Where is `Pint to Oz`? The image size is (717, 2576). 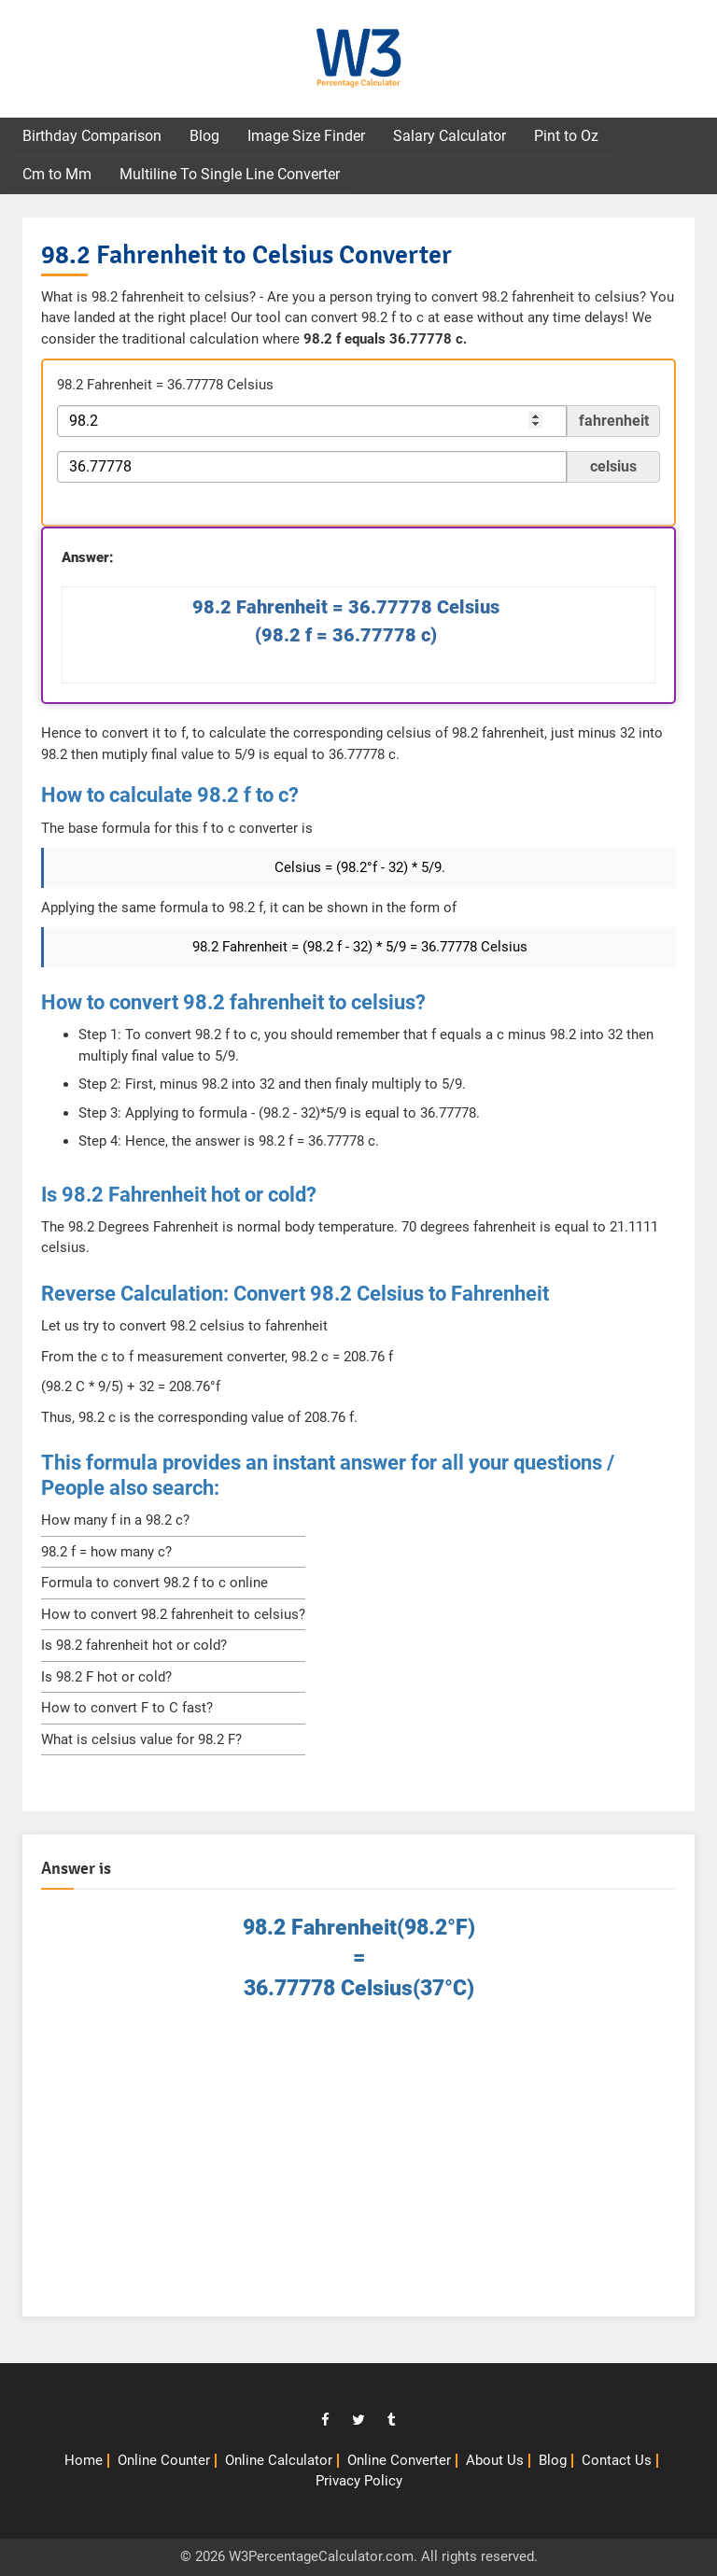
Pint to Oz is located at coordinates (566, 136).